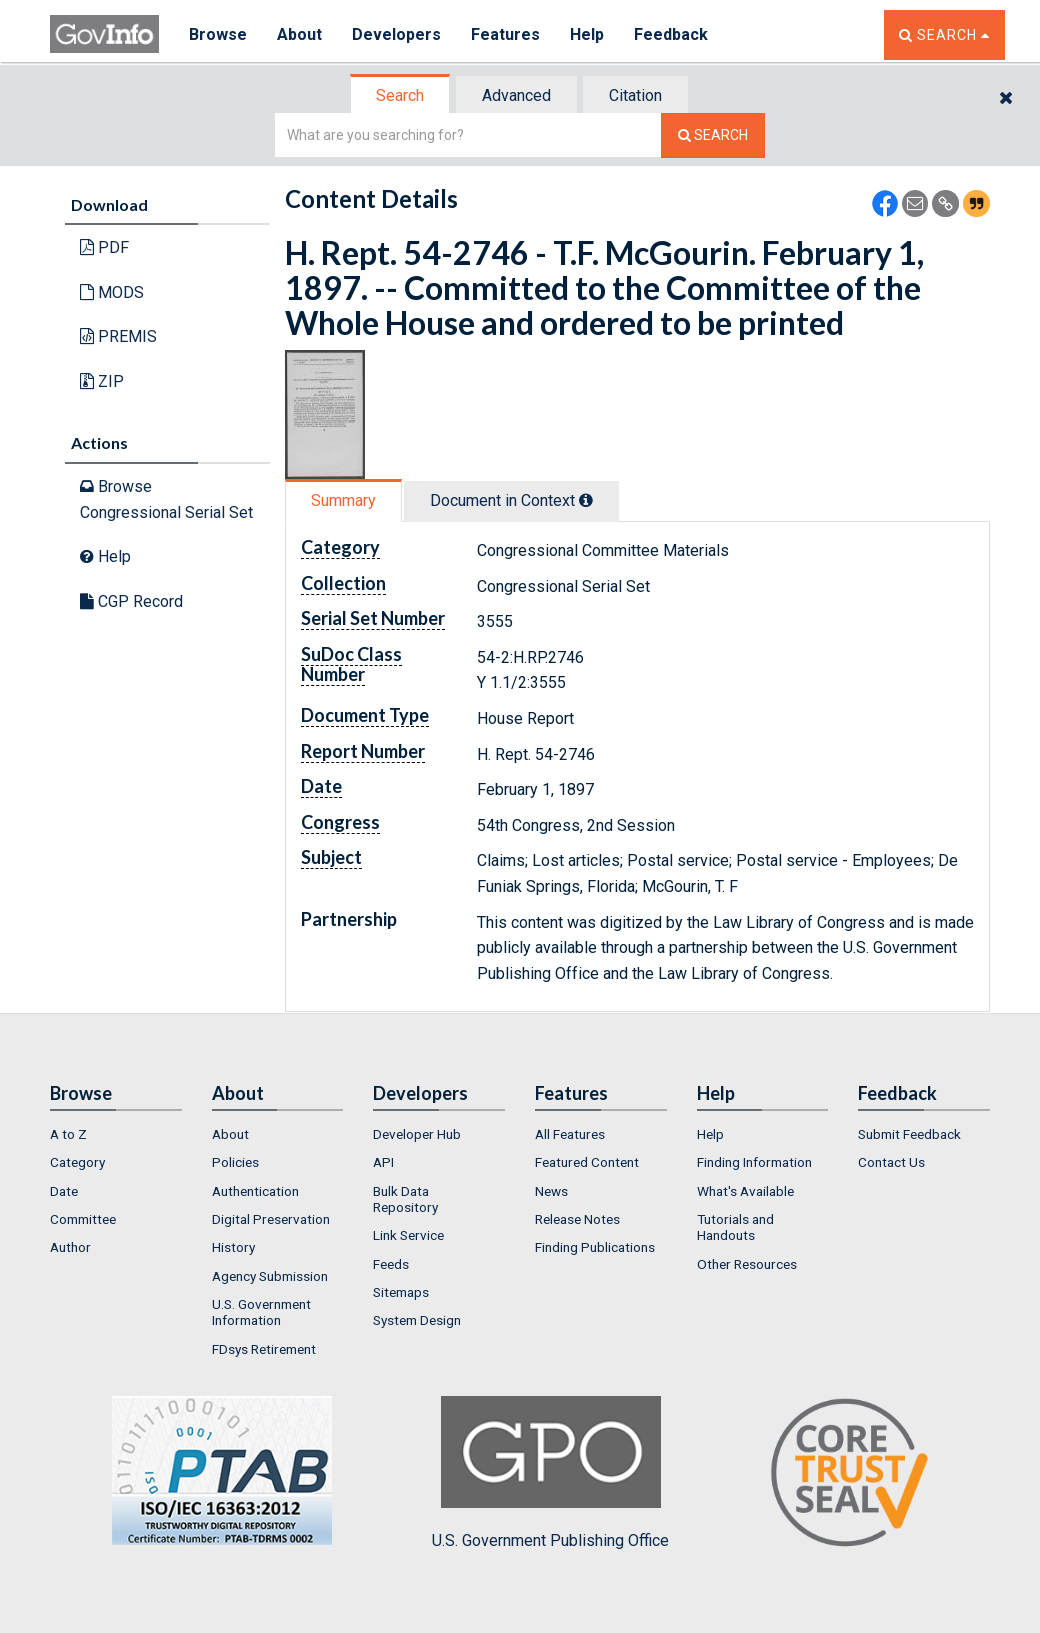 This screenshot has width=1040, height=1633. I want to click on Authentication, so click(255, 1191).